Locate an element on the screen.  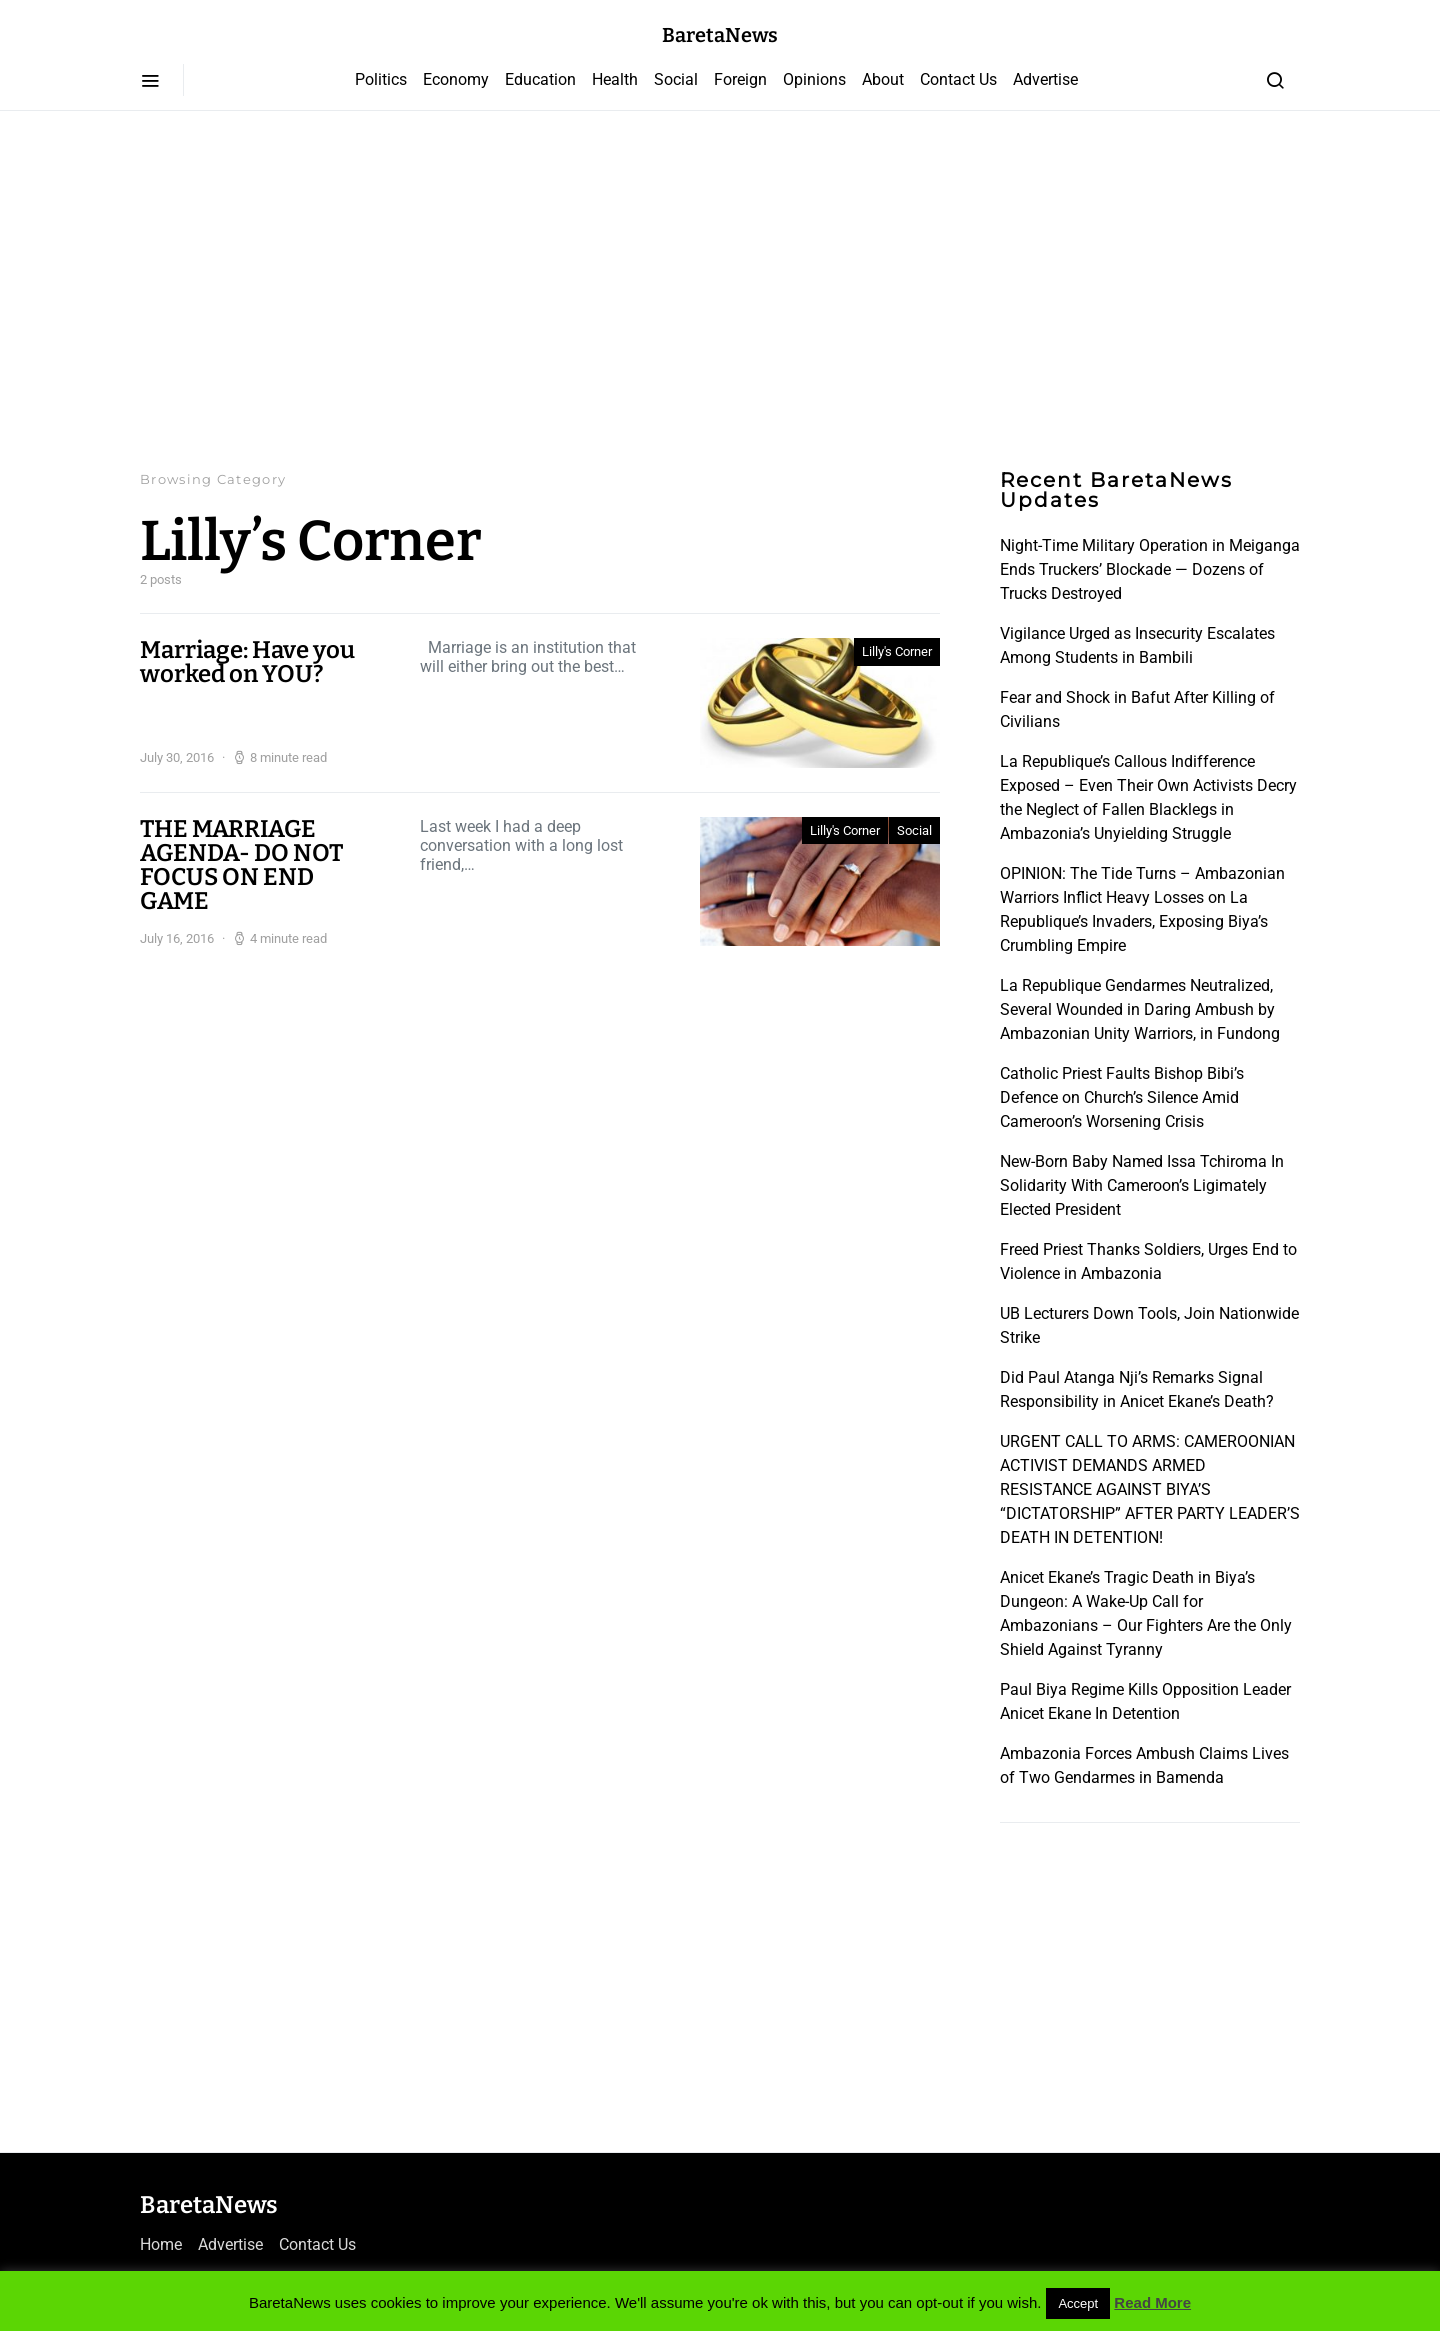
Politics is located at coordinates (381, 79).